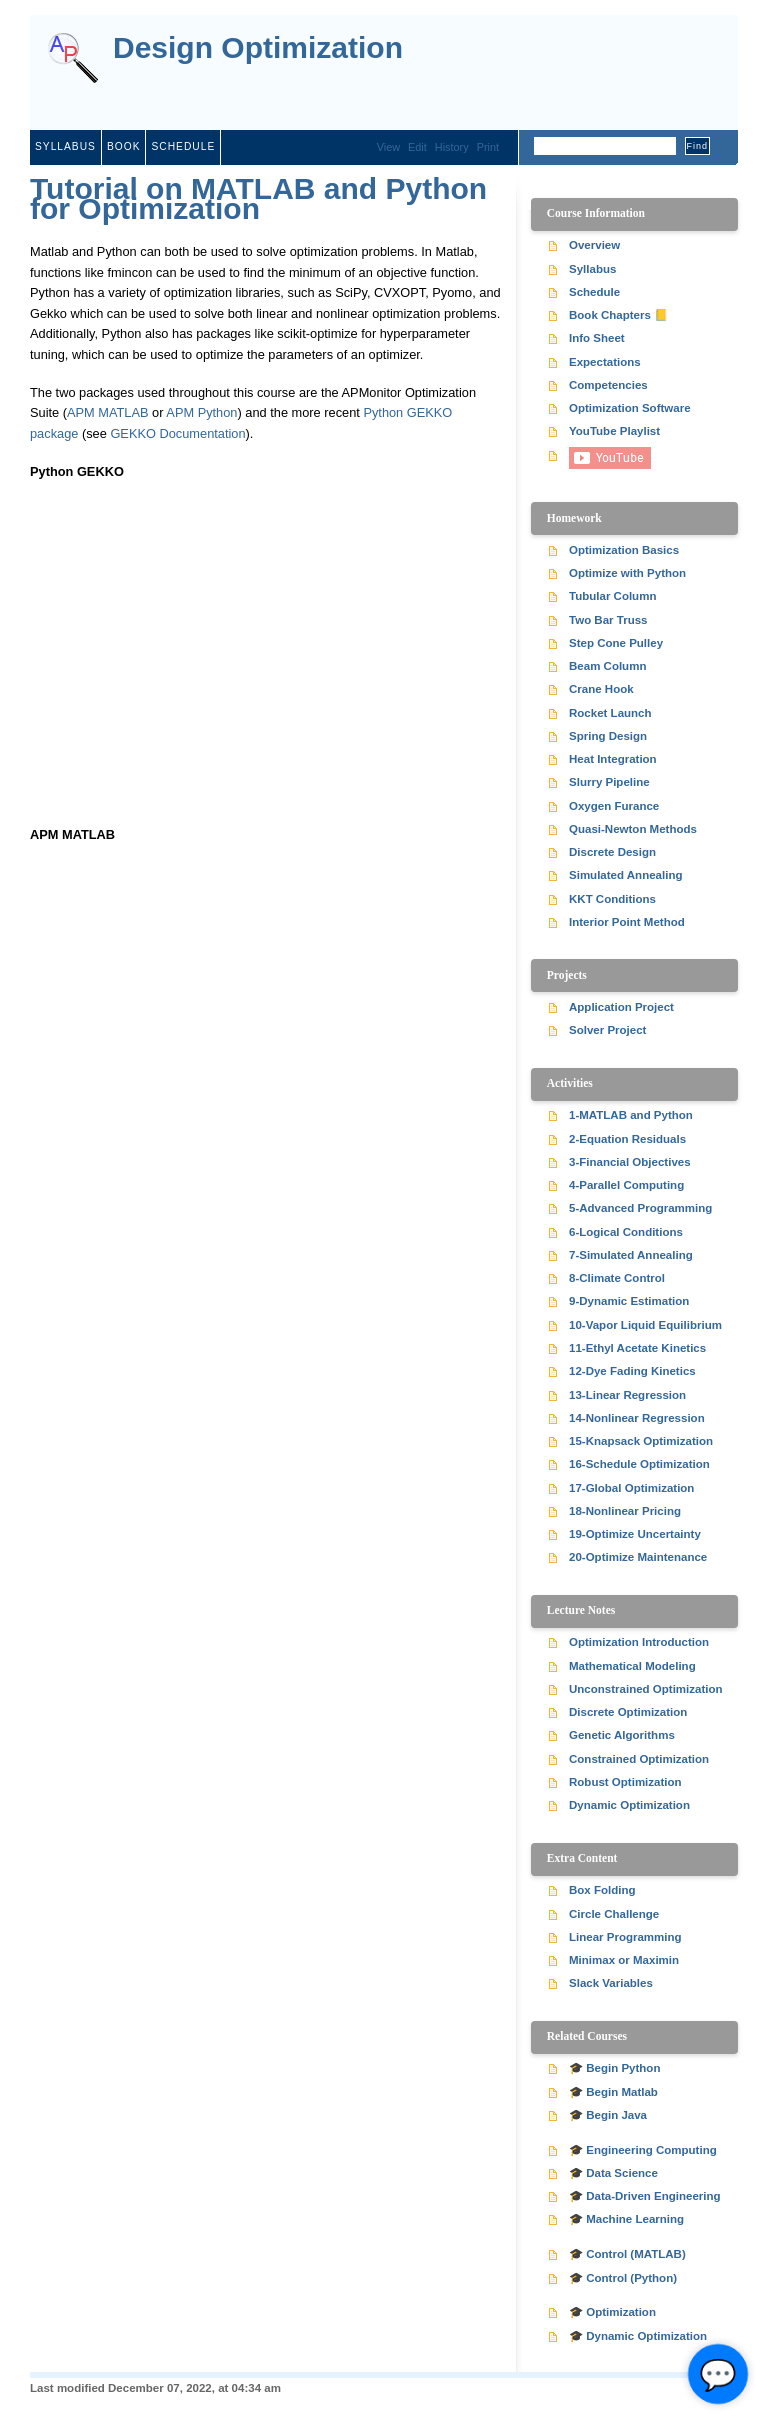 The width and height of the screenshot is (768, 2424). Describe the element at coordinates (625, 1937) in the screenshot. I see `Linear Programming` at that location.